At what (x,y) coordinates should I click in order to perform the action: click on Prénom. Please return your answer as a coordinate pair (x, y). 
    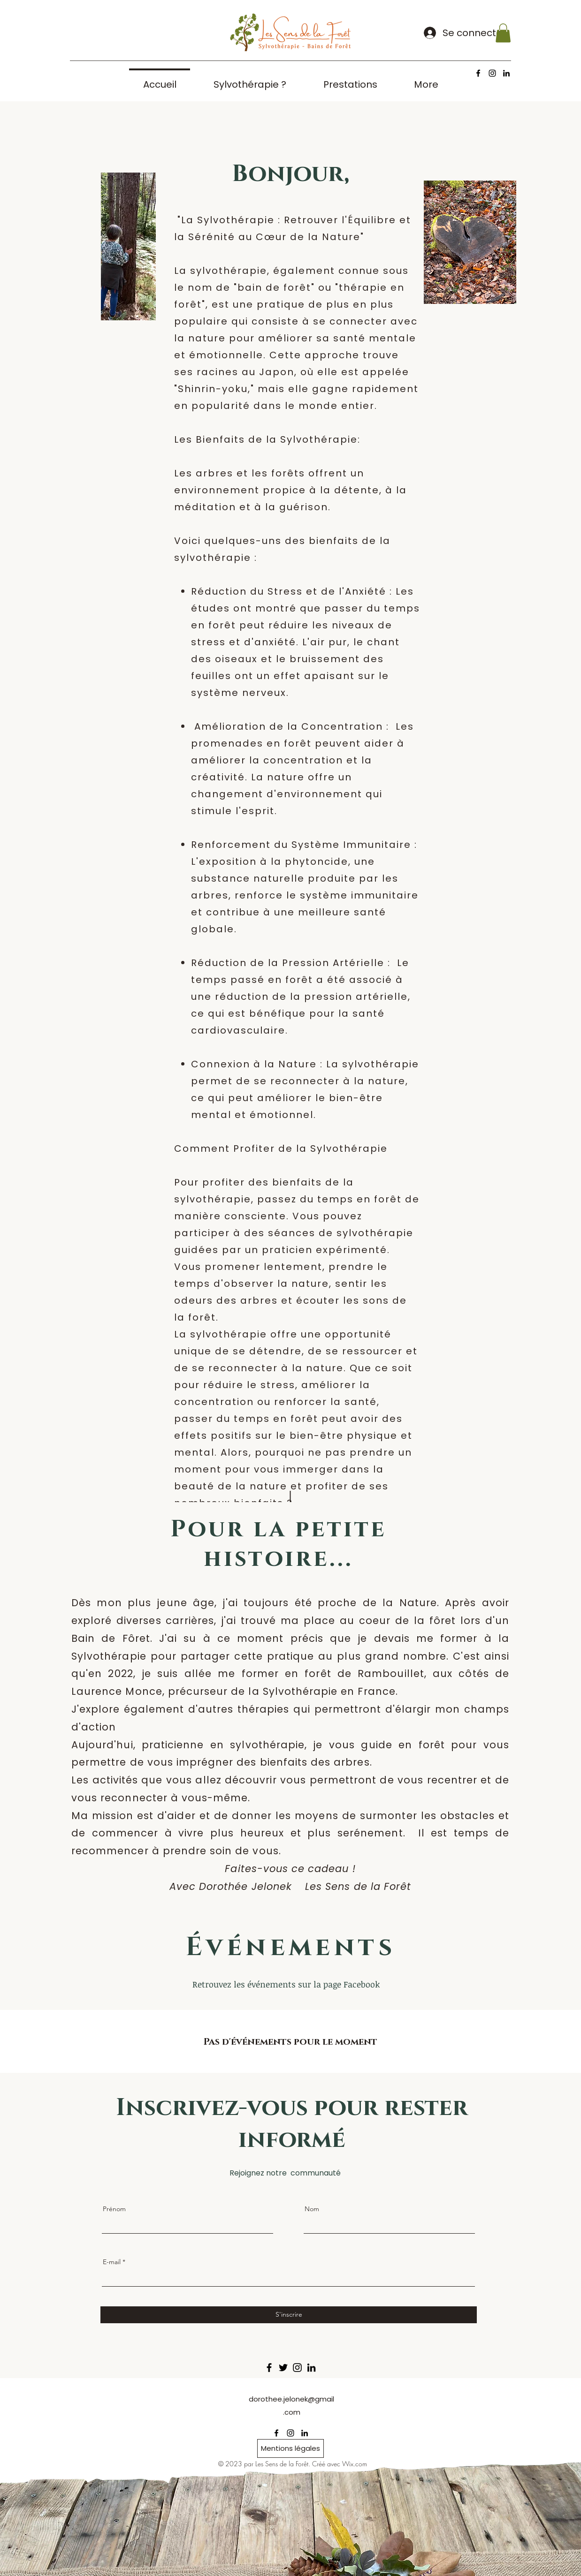
    Looking at the image, I should click on (114, 2209).